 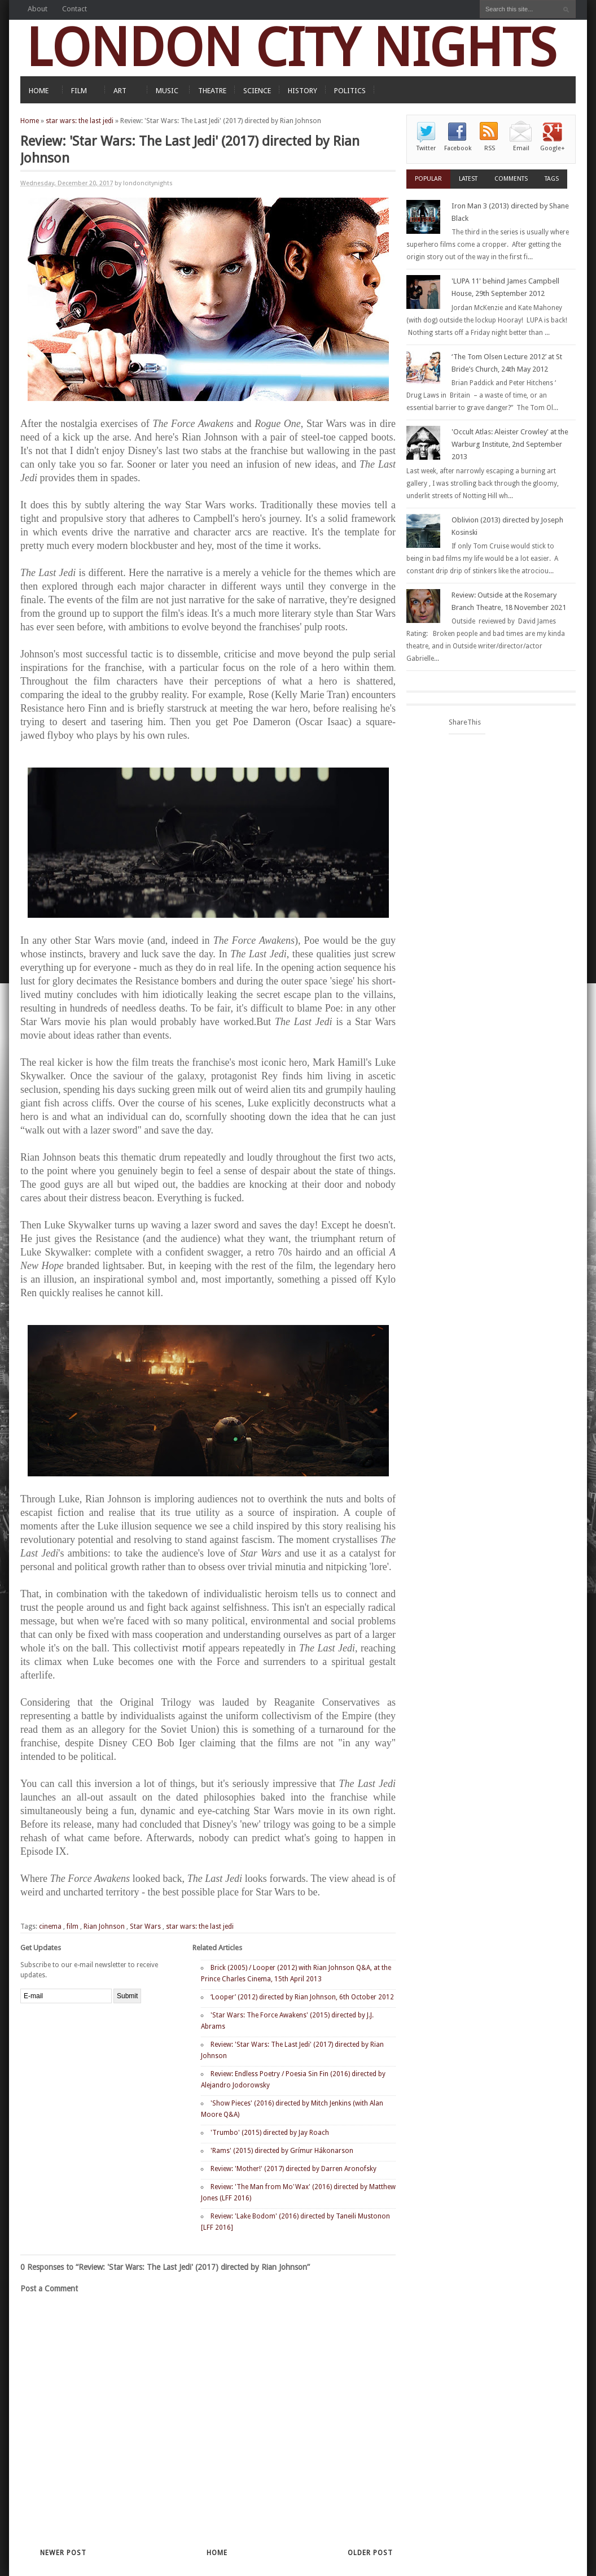 What do you see at coordinates (145, 1926) in the screenshot?
I see `Star Wars` at bounding box center [145, 1926].